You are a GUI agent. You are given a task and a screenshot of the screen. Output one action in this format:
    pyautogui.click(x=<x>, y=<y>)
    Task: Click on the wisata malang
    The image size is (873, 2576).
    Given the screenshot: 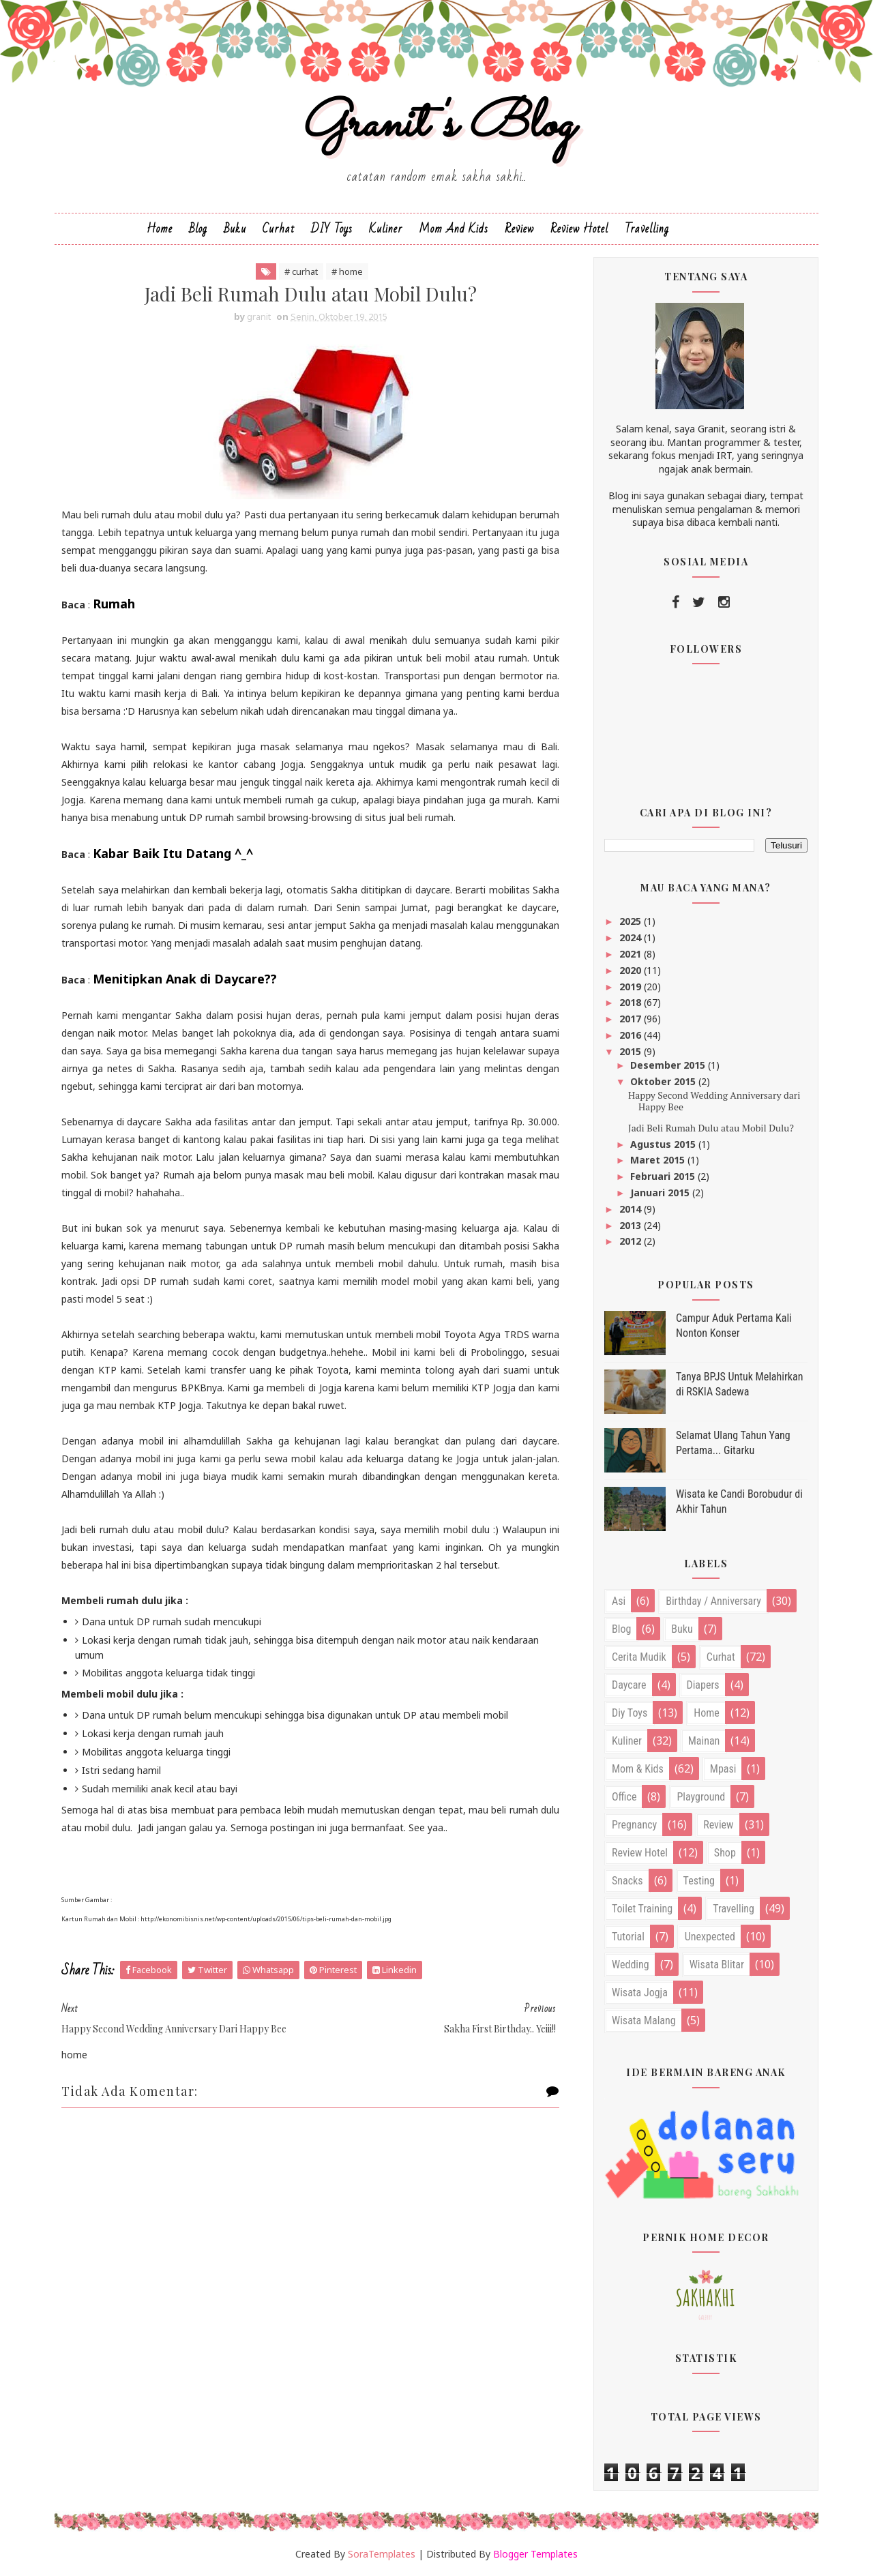 What is the action you would take?
    pyautogui.click(x=644, y=2020)
    